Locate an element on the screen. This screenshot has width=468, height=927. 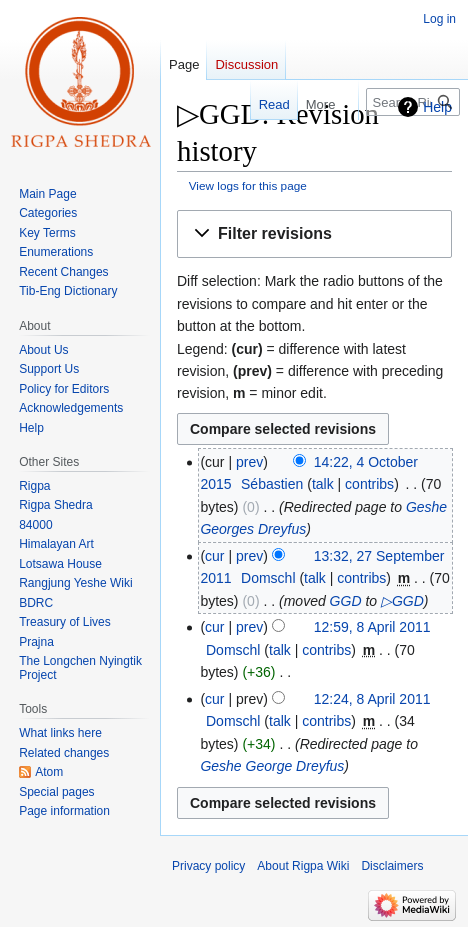
contribs is located at coordinates (369, 484).